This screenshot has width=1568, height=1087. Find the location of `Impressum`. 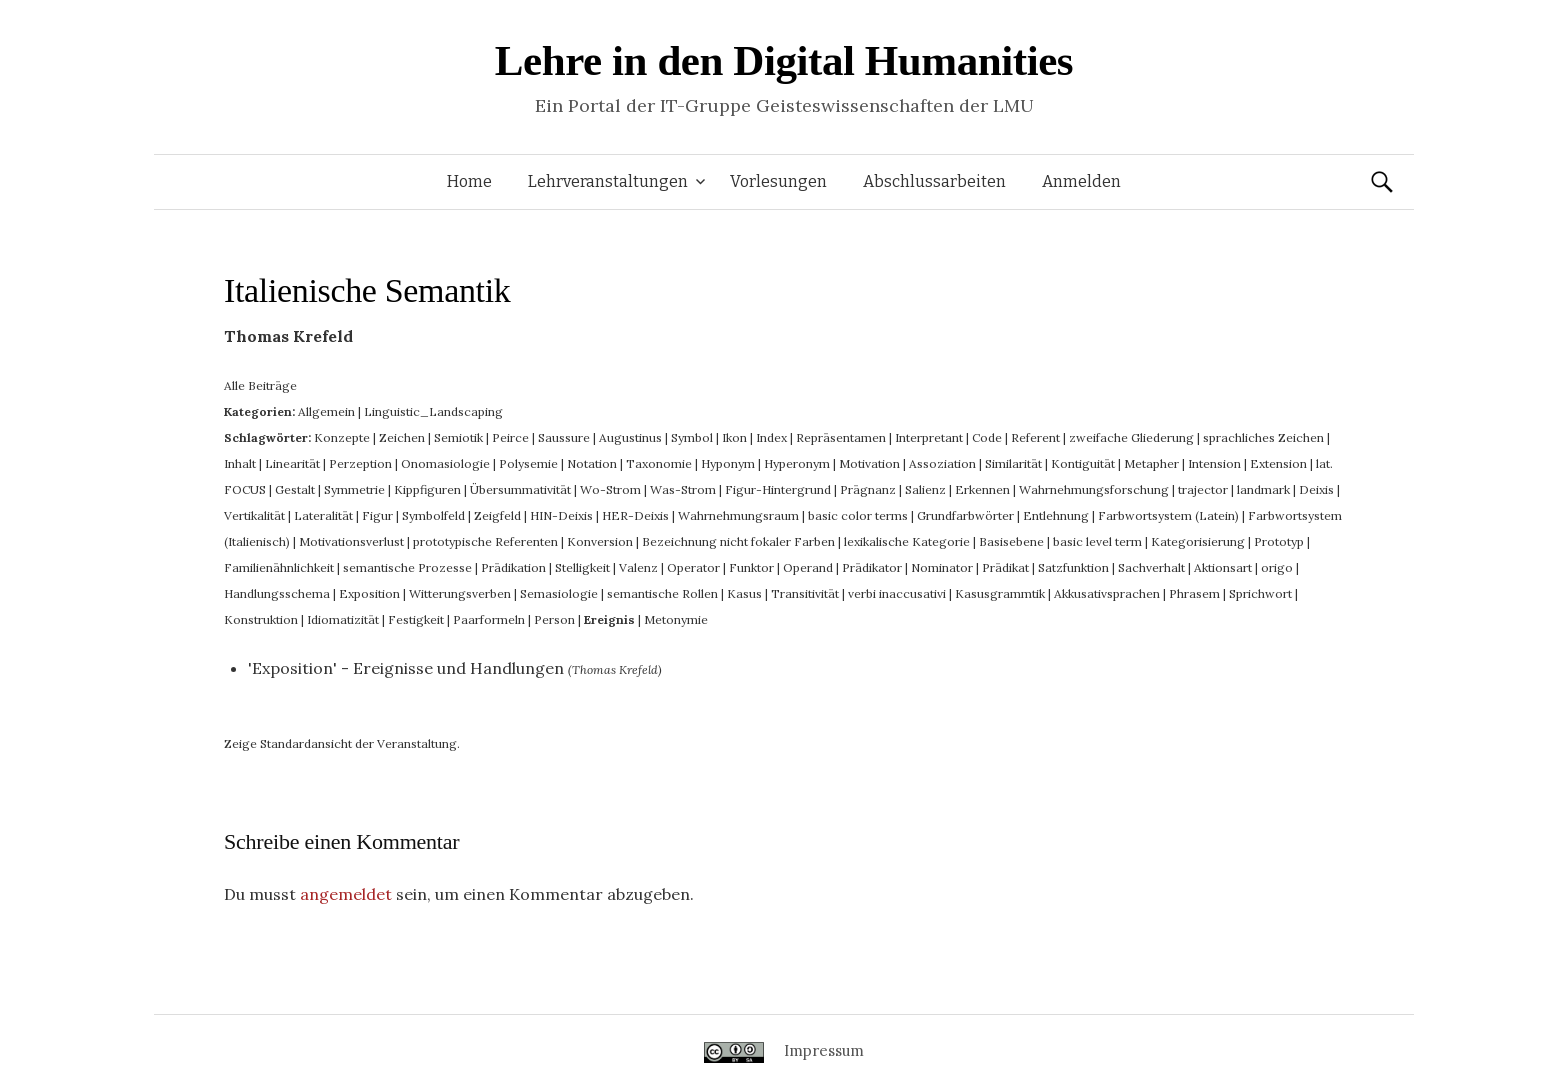

Impressum is located at coordinates (824, 1050).